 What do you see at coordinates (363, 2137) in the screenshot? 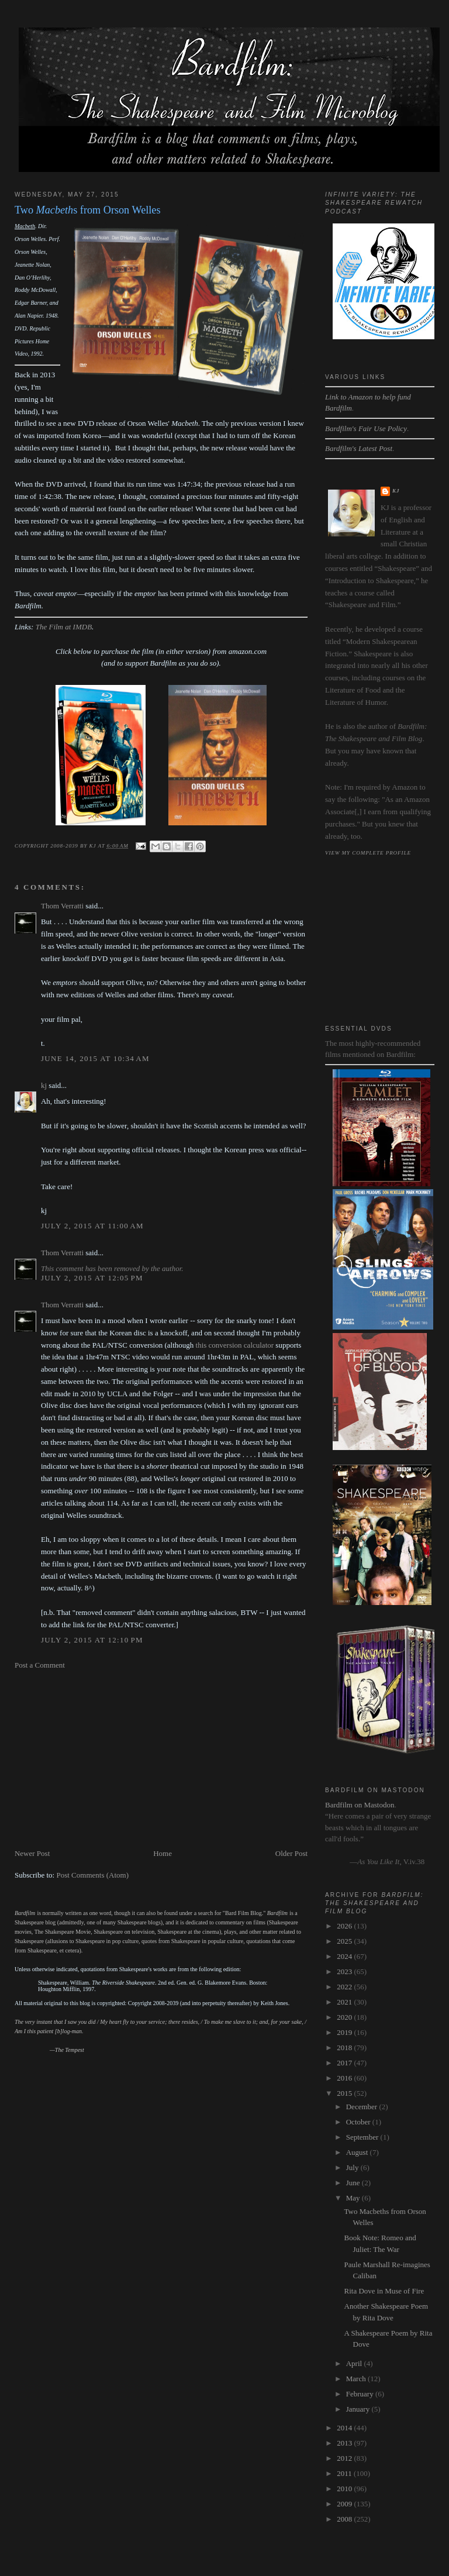
I see `September` at bounding box center [363, 2137].